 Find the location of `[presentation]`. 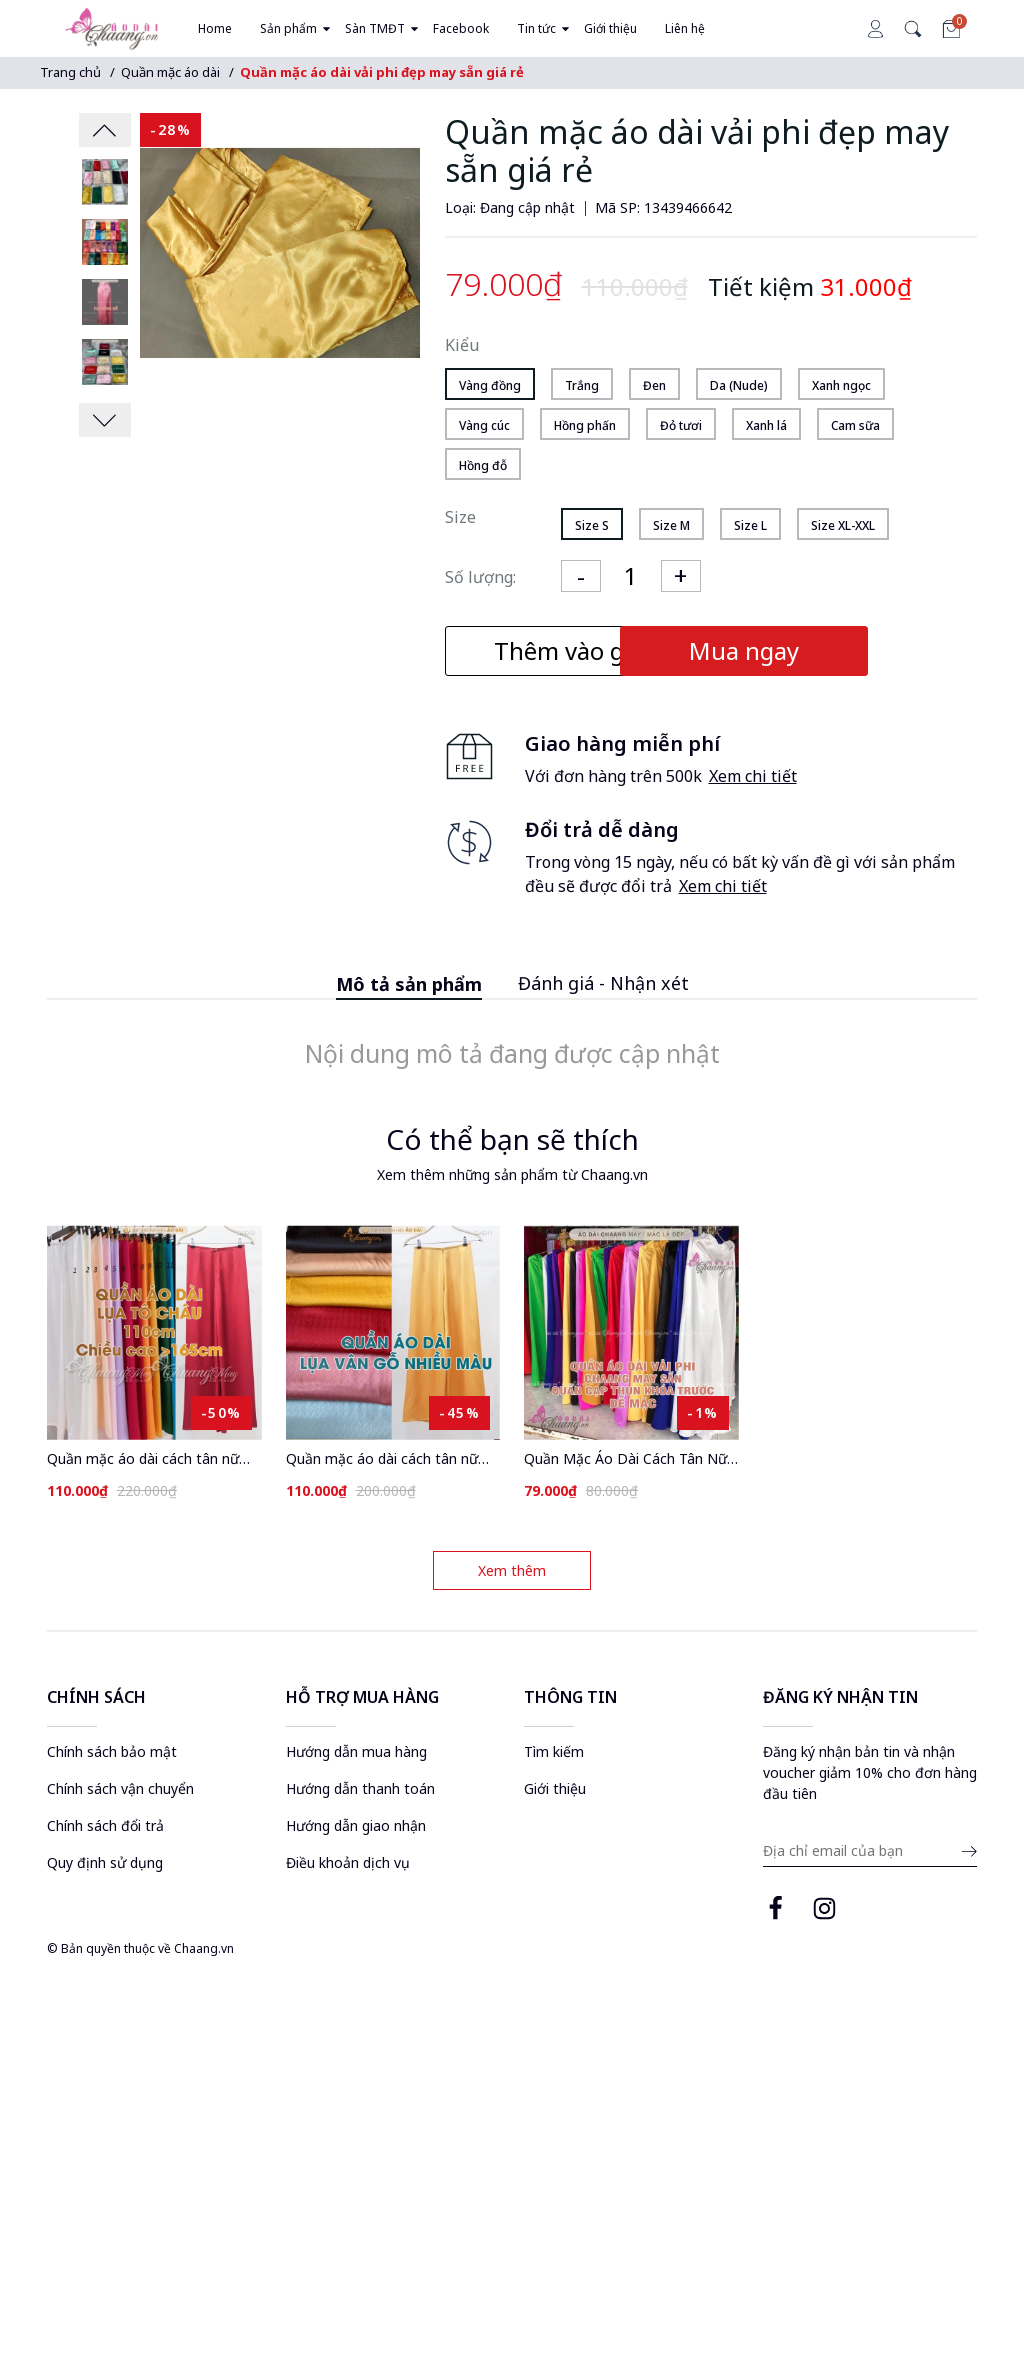

[presentation] is located at coordinates (105, 130).